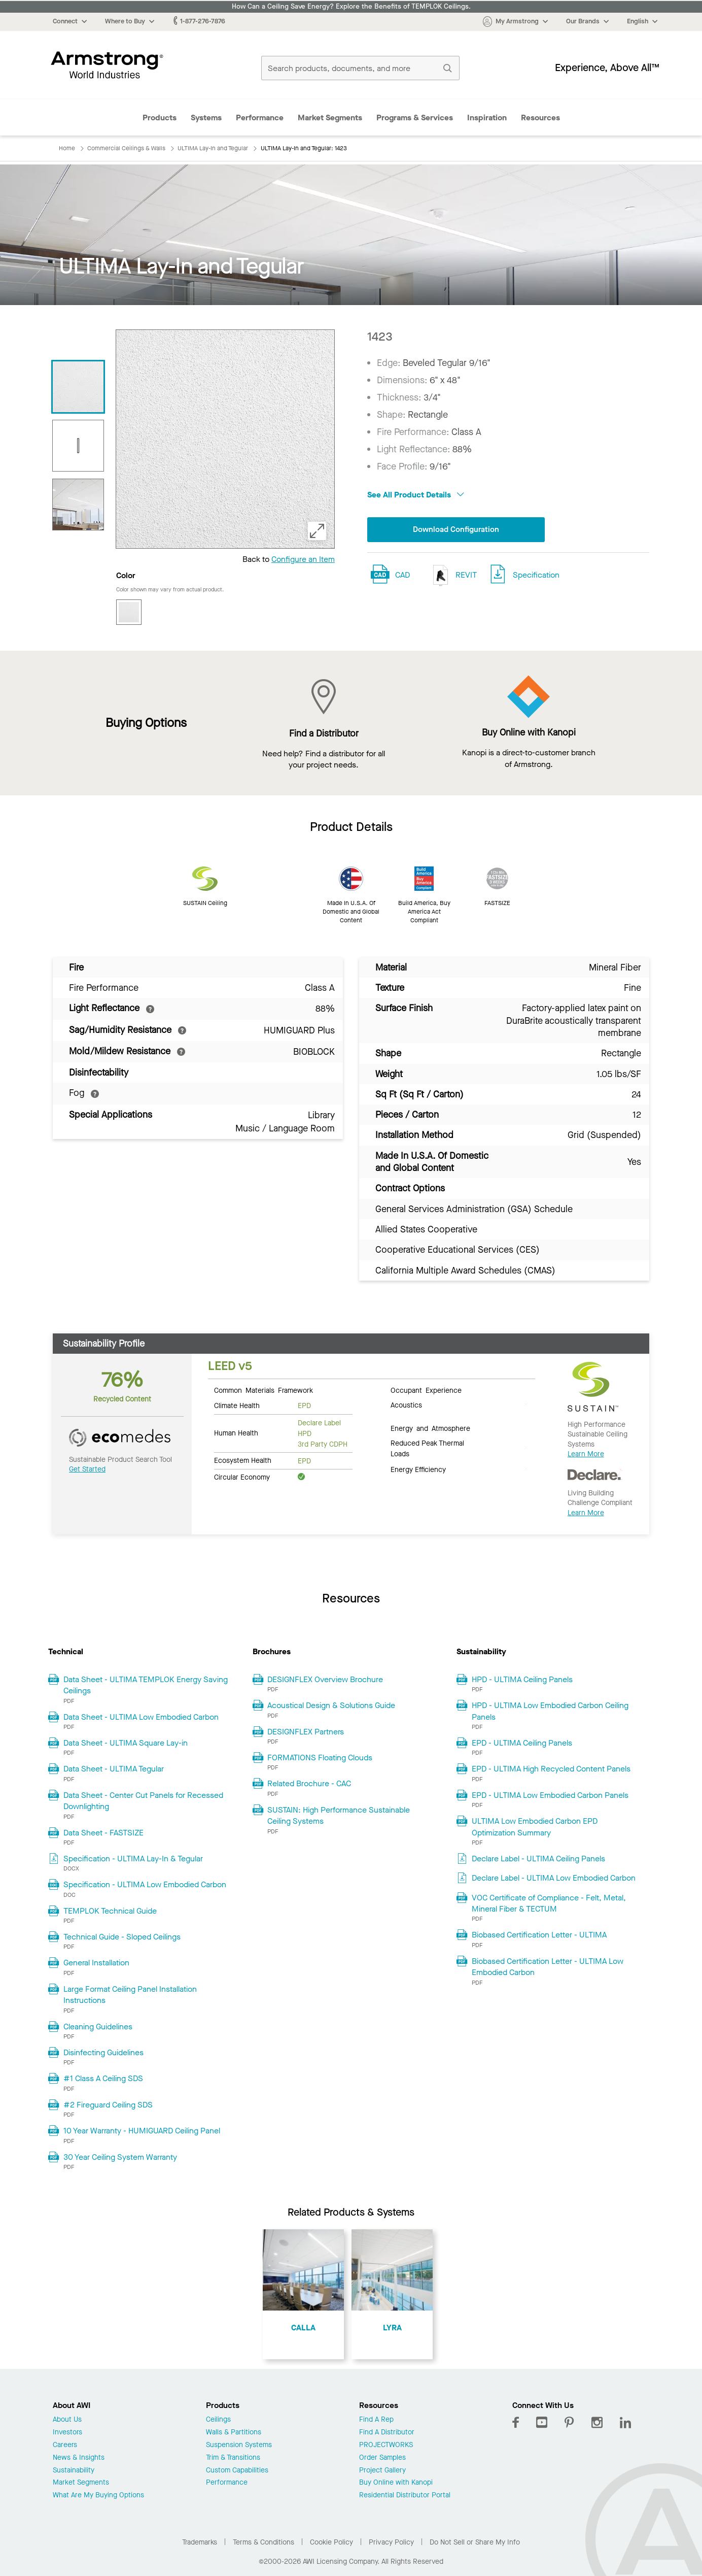 The image size is (702, 2576). Describe the element at coordinates (133, 1858) in the screenshot. I see `Specification - ULTIMA Lay-In & Tegular` at that location.